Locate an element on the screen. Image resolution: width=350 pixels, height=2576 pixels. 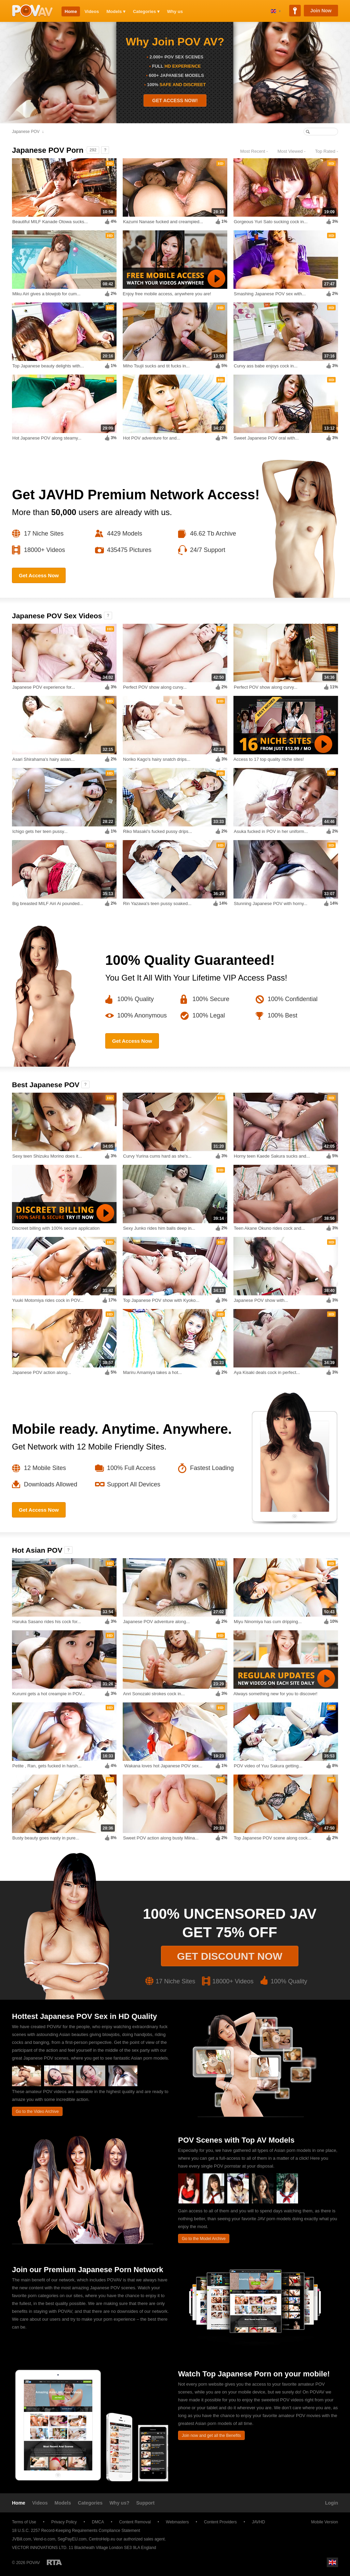
Why us? is located at coordinates (119, 2503).